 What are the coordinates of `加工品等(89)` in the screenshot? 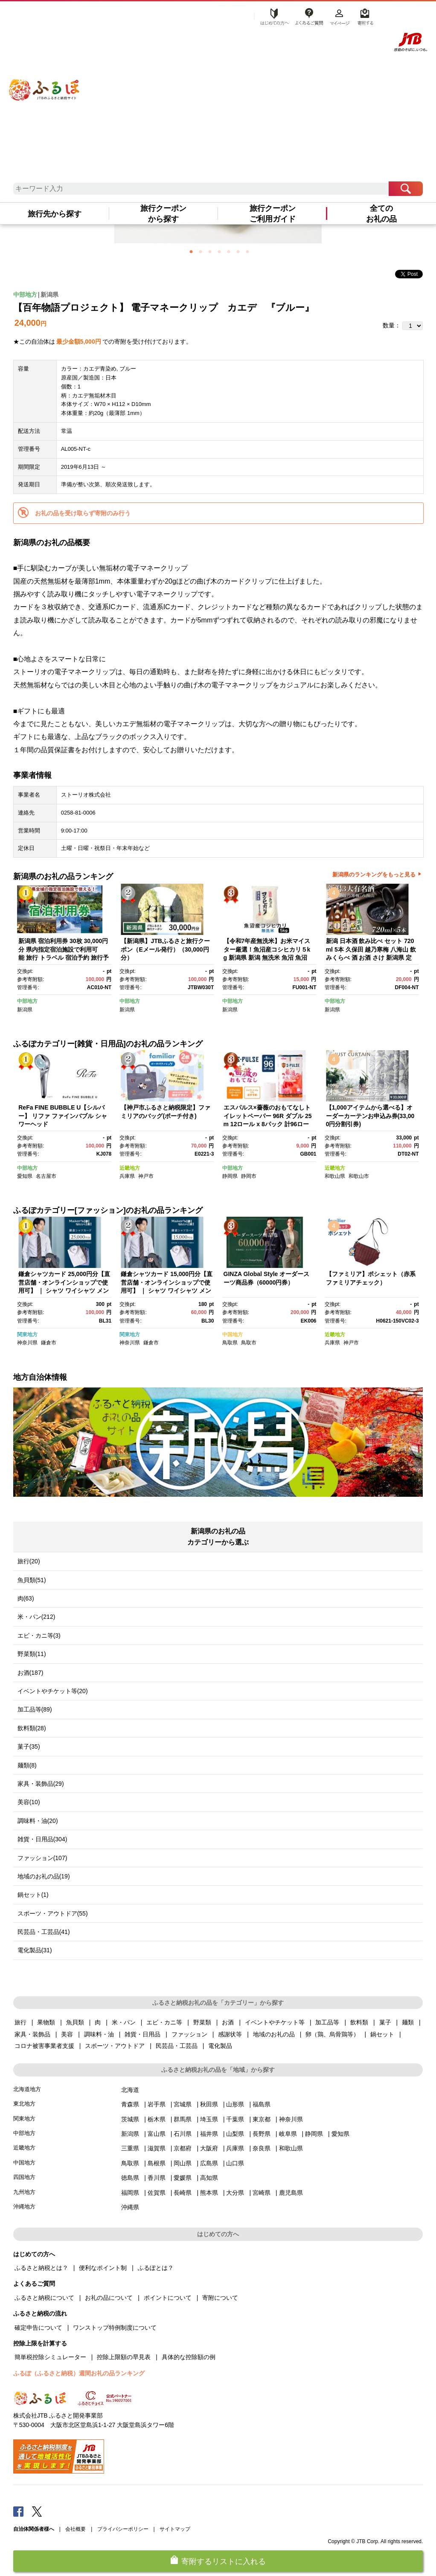 It's located at (34, 1709).